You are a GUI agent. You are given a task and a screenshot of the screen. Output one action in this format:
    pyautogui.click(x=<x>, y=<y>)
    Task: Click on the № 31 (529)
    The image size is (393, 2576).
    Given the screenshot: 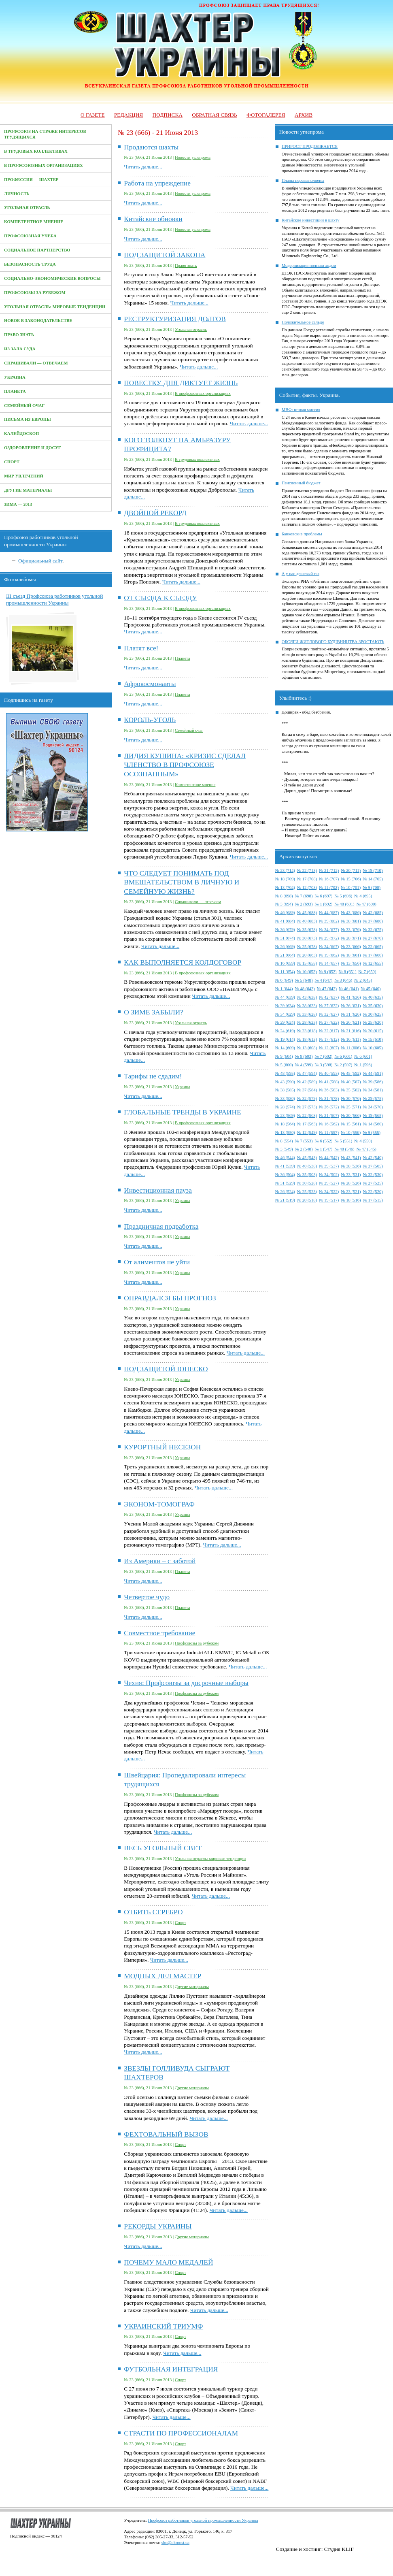 What is the action you would take?
    pyautogui.click(x=285, y=1183)
    